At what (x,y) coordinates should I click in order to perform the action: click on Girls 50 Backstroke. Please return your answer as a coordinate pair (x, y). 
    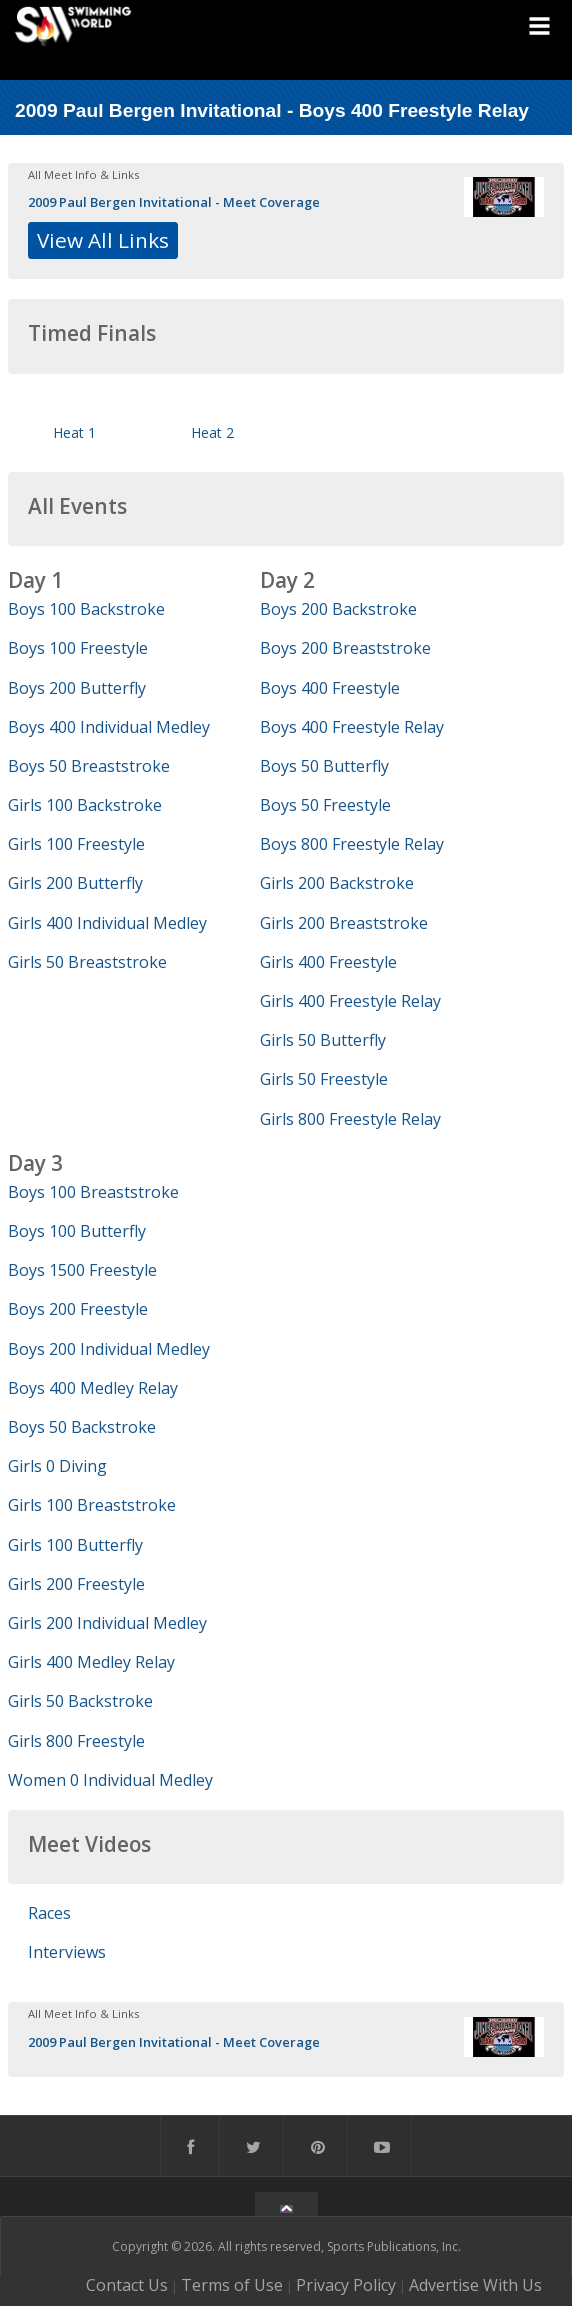
    Looking at the image, I should click on (80, 1701).